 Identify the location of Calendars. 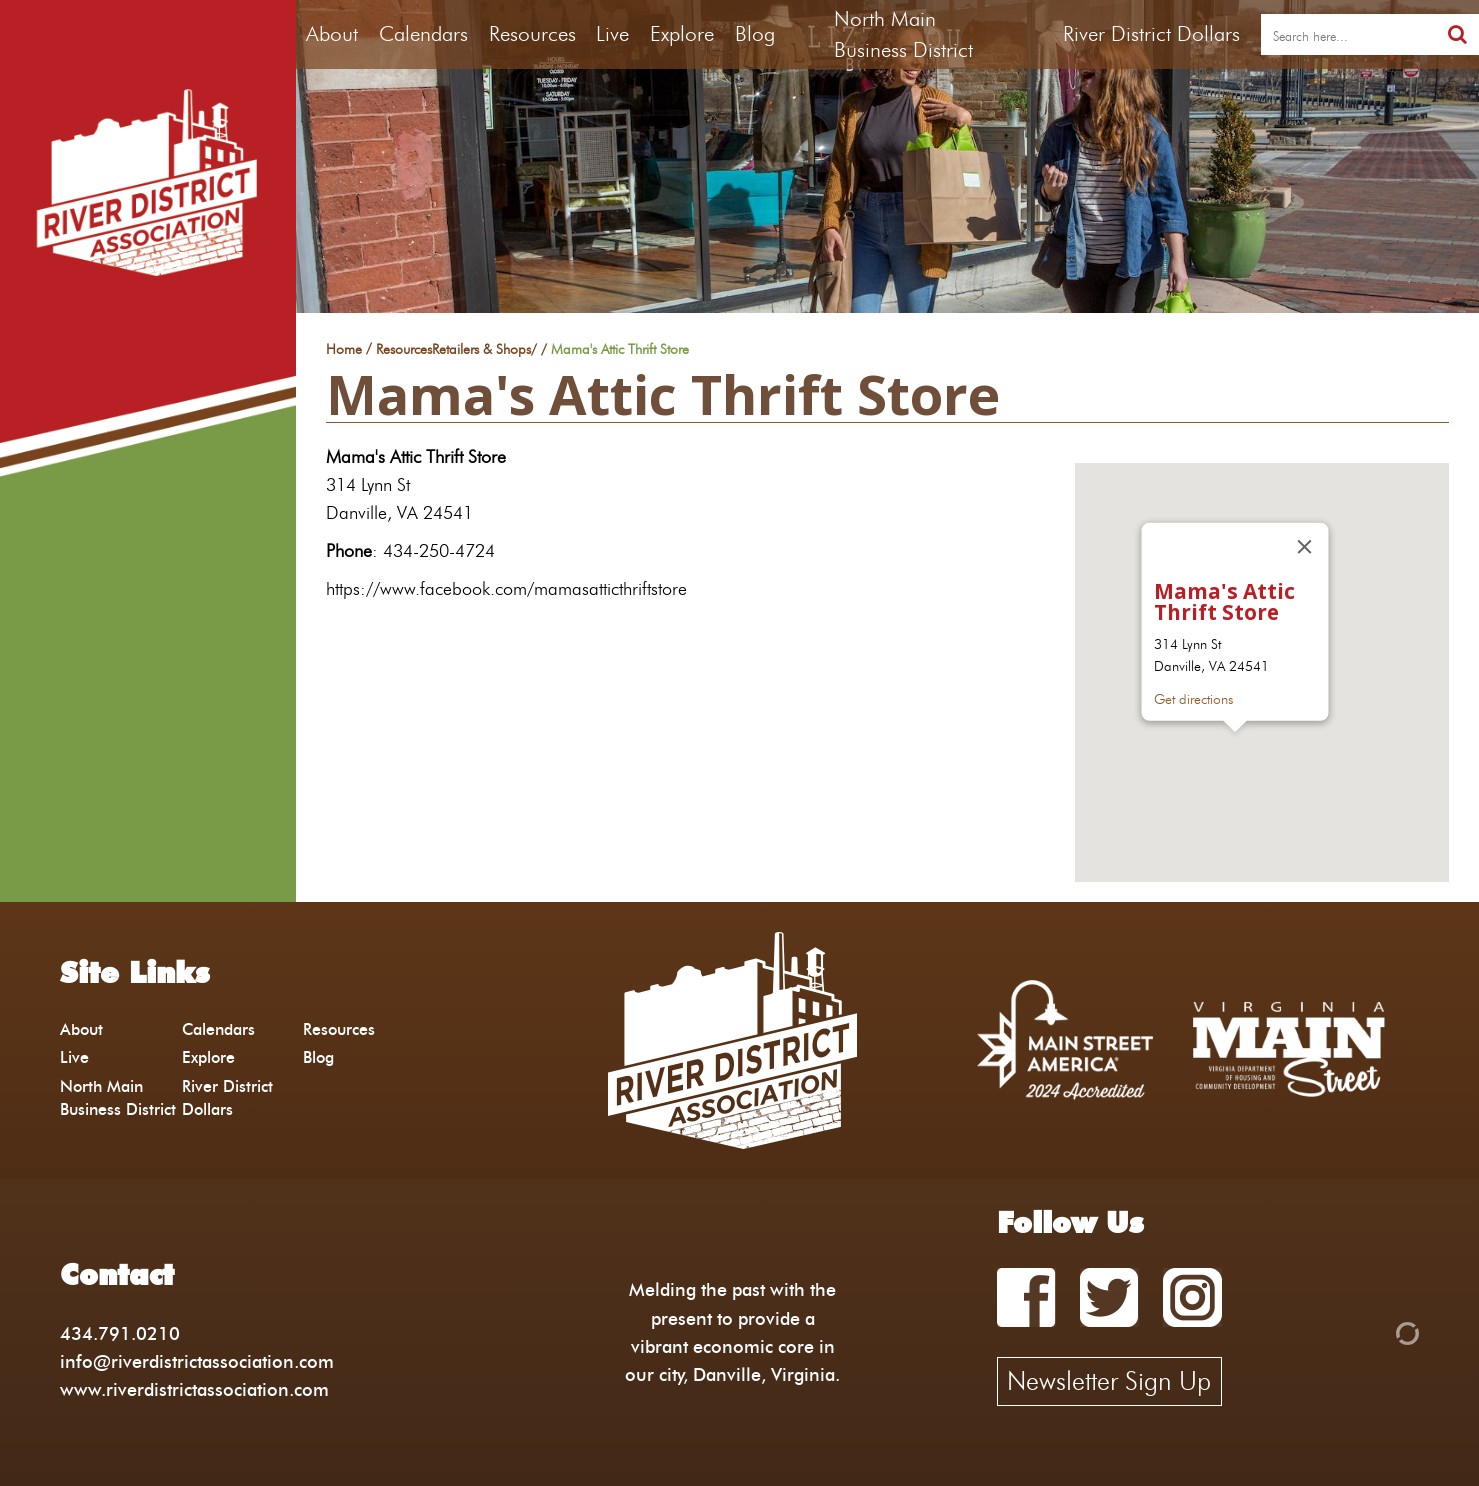
(423, 33).